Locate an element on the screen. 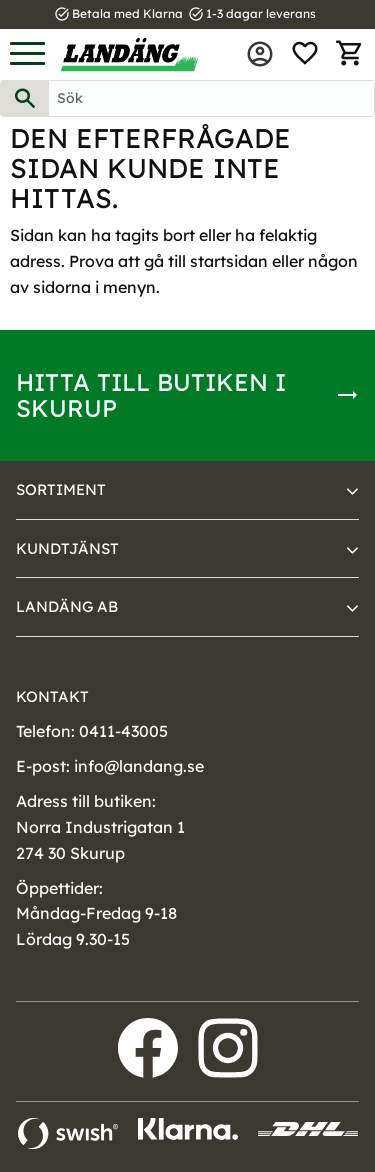 This screenshot has width=375, height=1172. startsidan is located at coordinates (229, 261).